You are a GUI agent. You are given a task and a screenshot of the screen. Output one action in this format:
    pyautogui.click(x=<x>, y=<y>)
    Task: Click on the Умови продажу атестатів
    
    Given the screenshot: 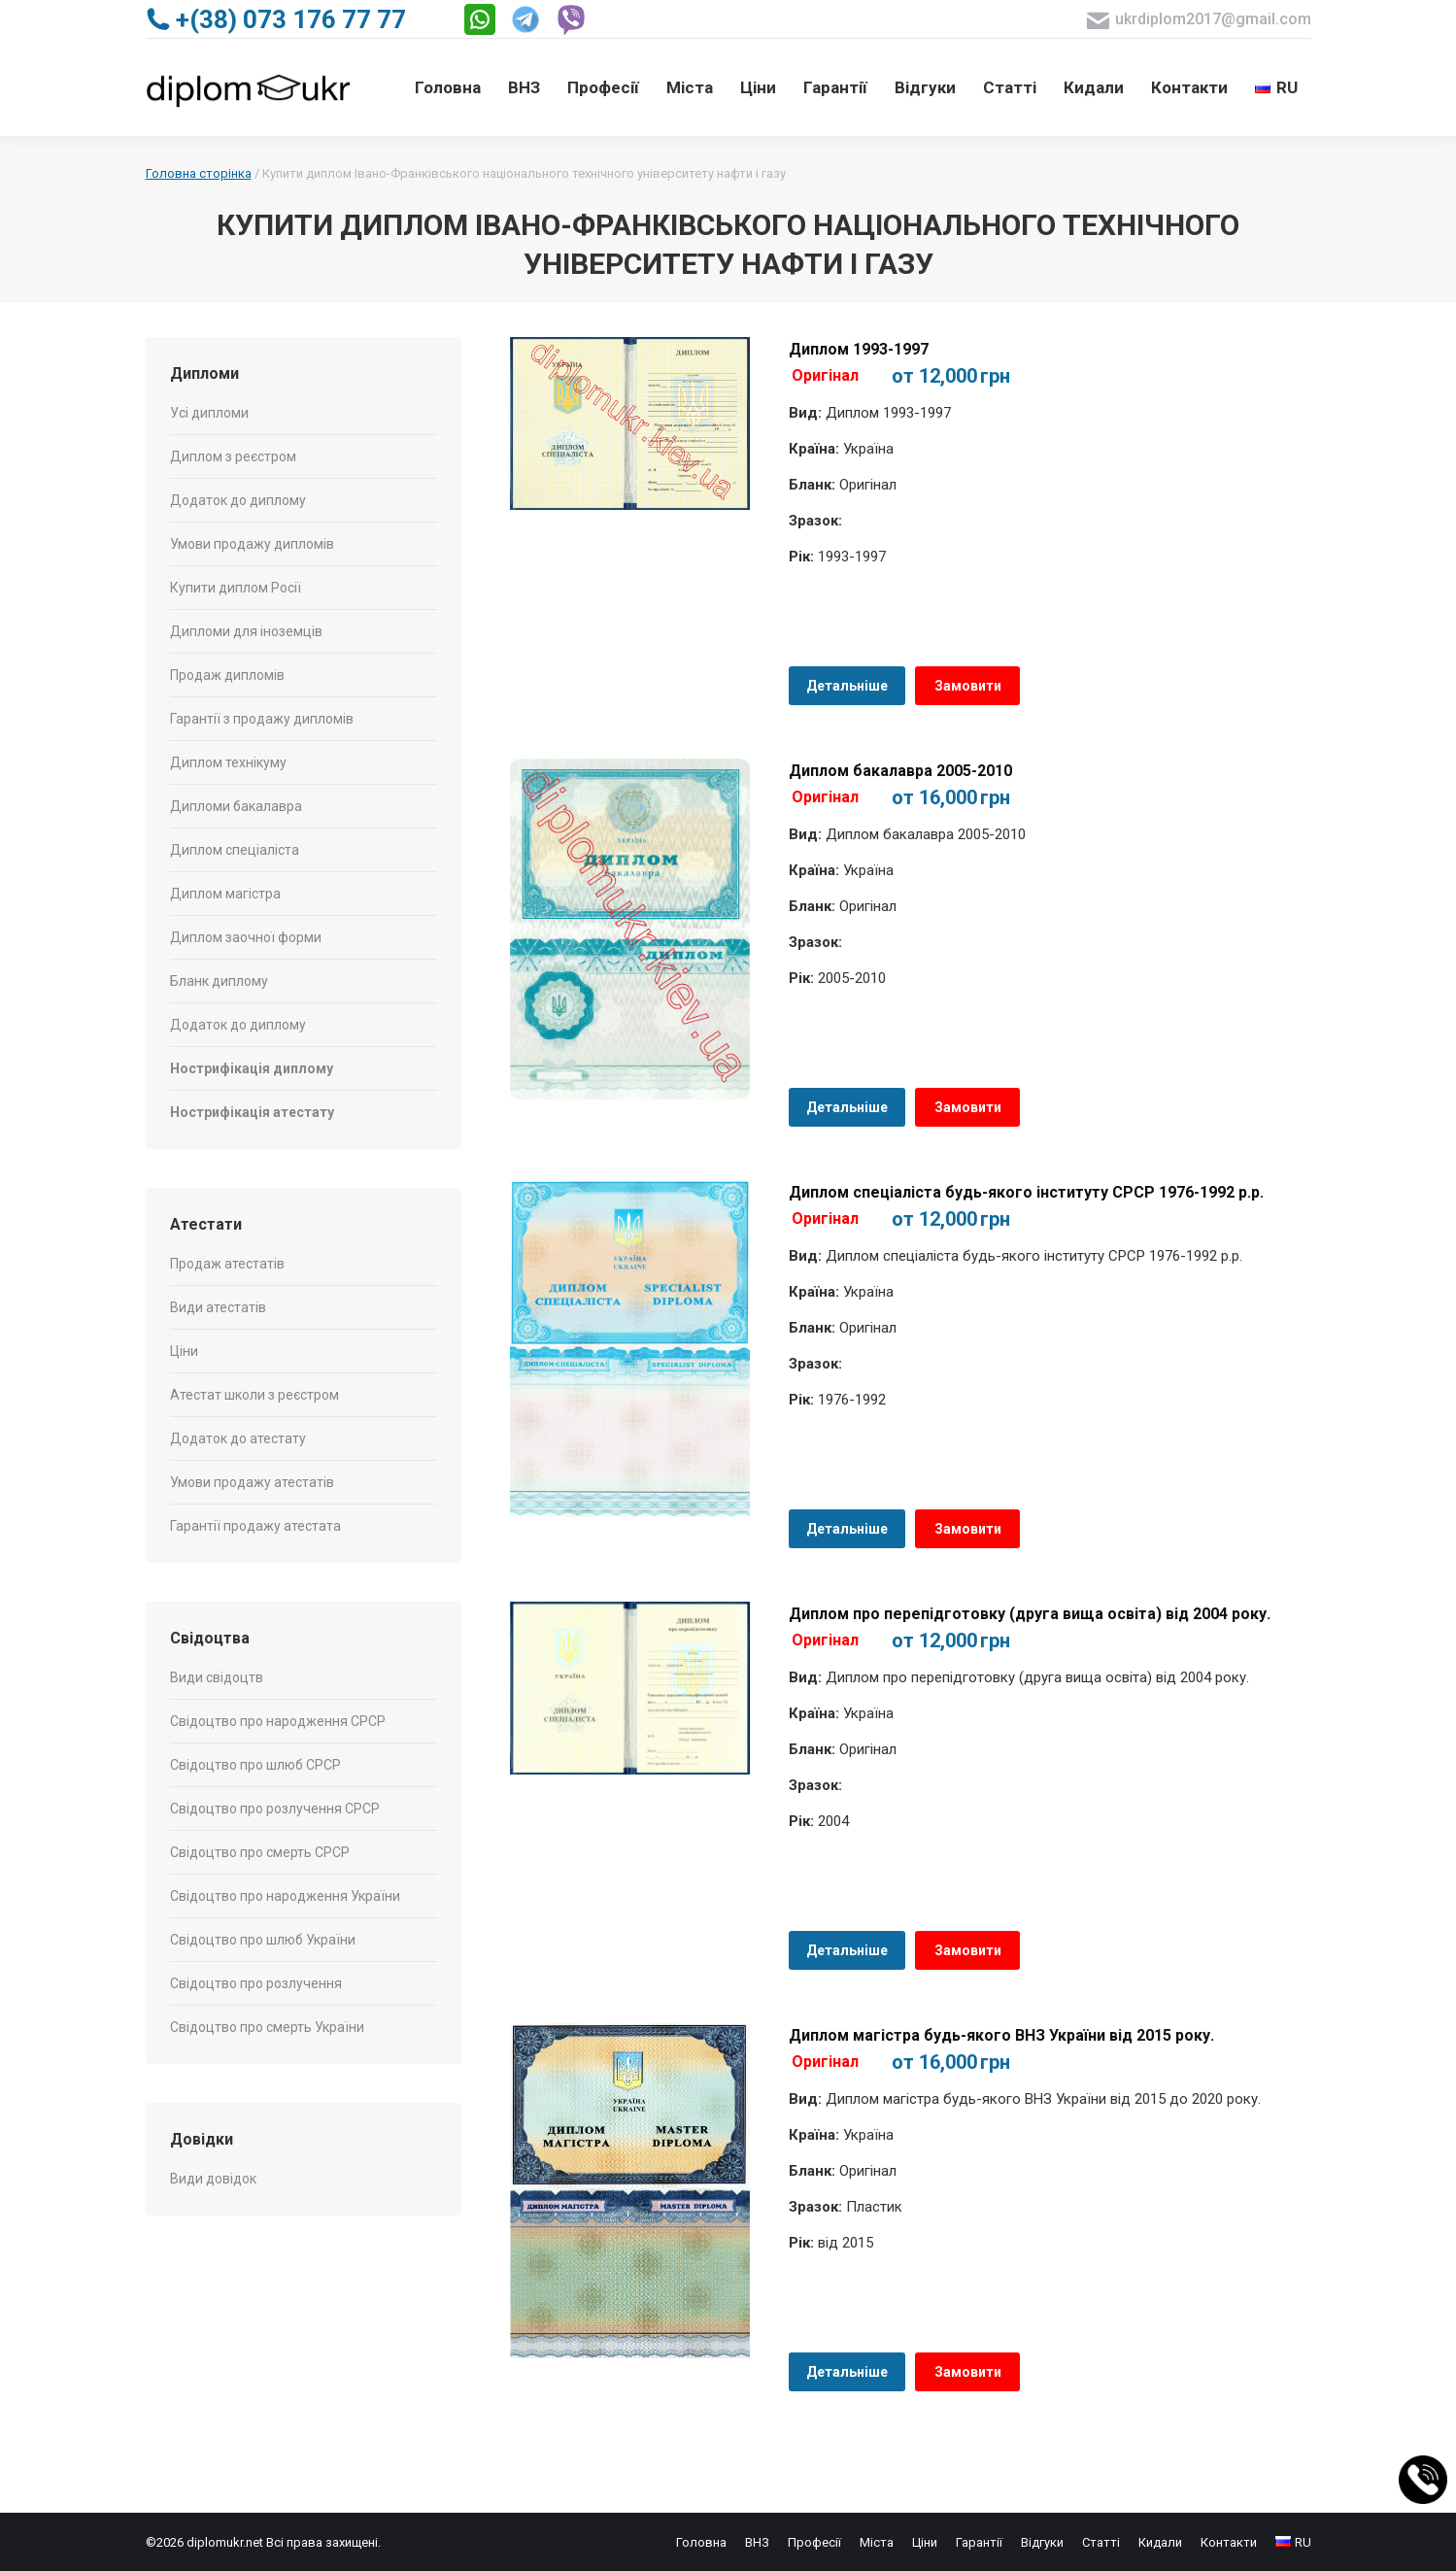 What is the action you would take?
    pyautogui.click(x=252, y=1482)
    